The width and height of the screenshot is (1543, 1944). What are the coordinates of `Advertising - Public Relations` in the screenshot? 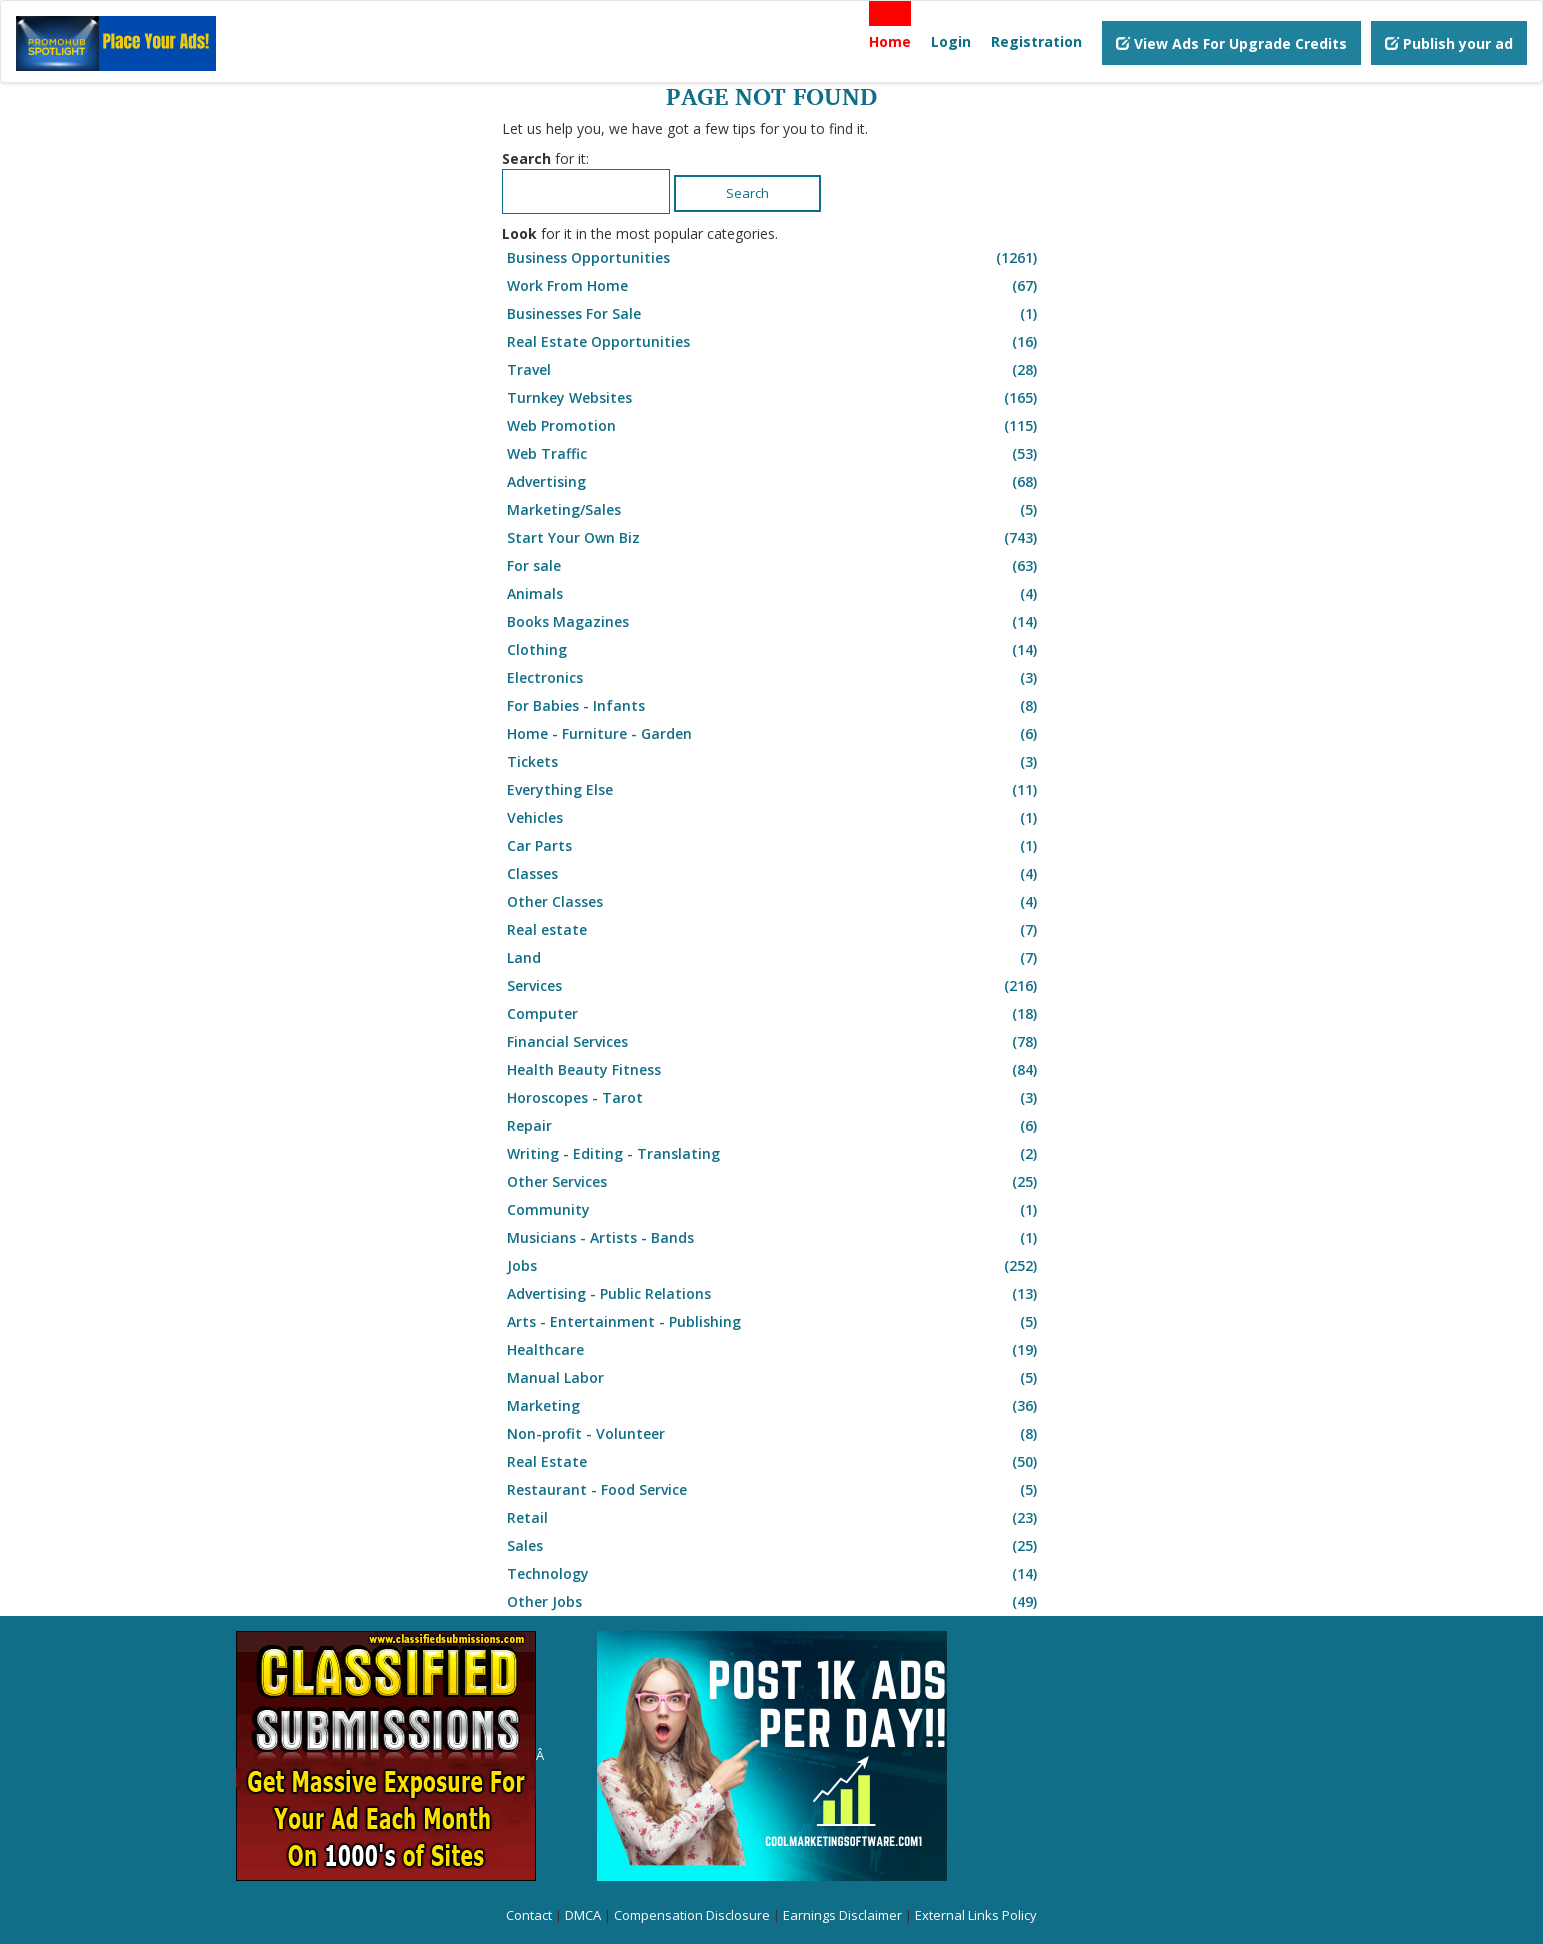 It's located at (774, 1294).